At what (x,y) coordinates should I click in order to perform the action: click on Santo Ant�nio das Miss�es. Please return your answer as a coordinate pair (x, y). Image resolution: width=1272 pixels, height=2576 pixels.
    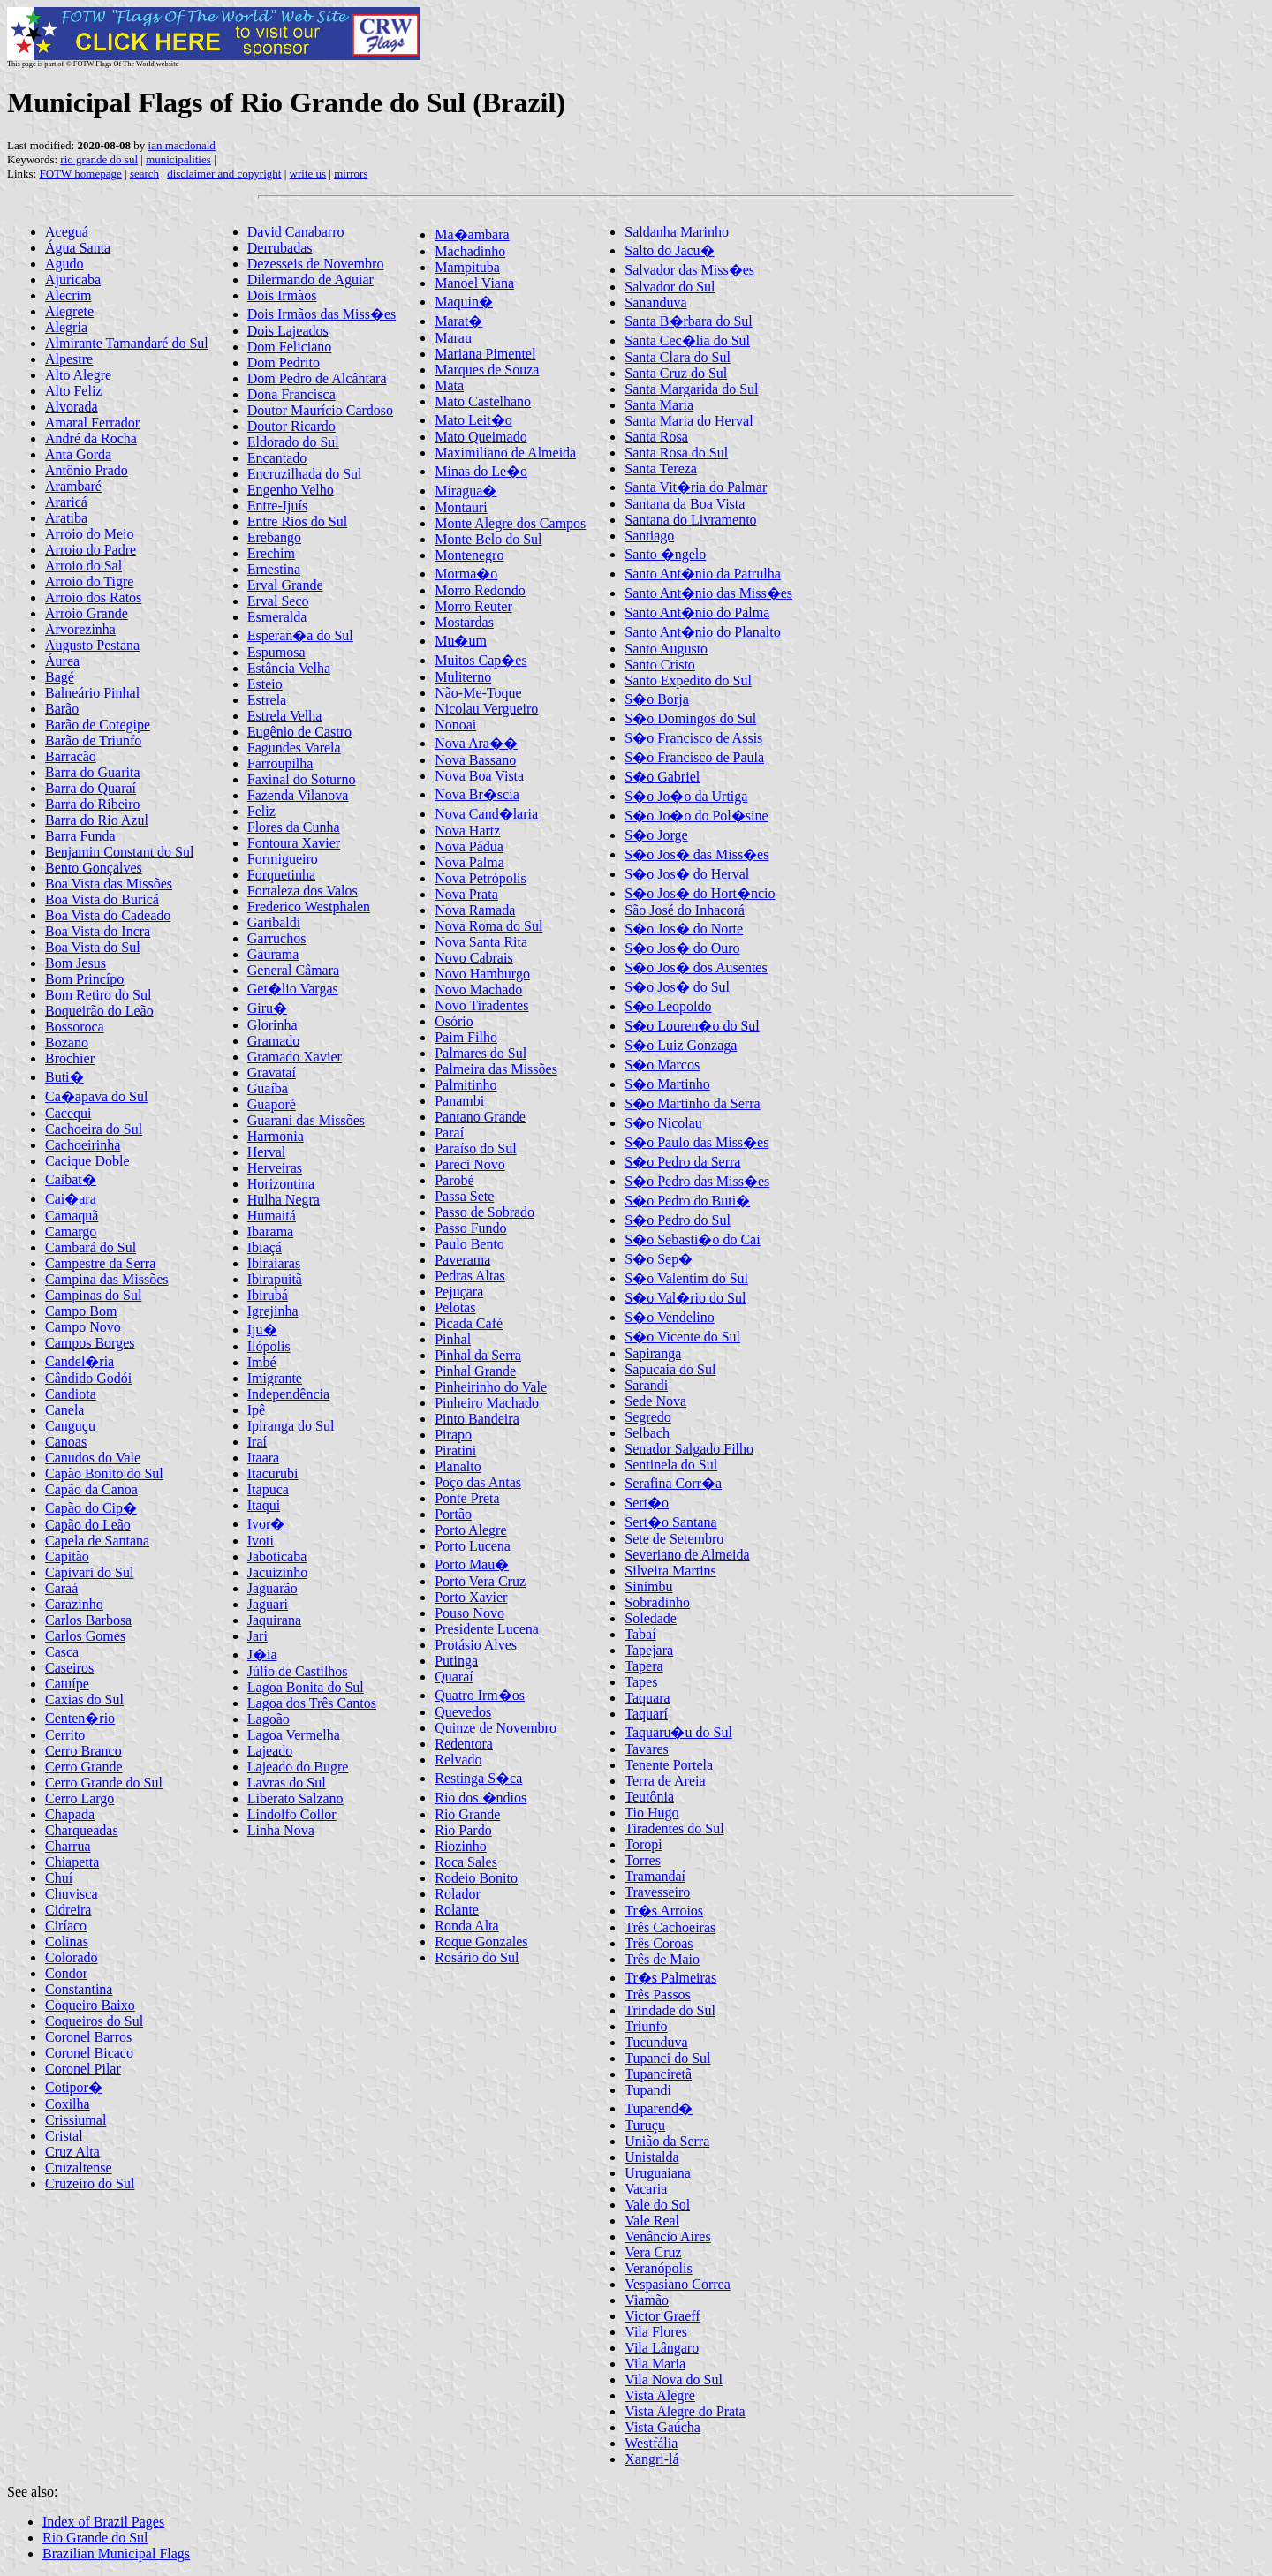
    Looking at the image, I should click on (708, 593).